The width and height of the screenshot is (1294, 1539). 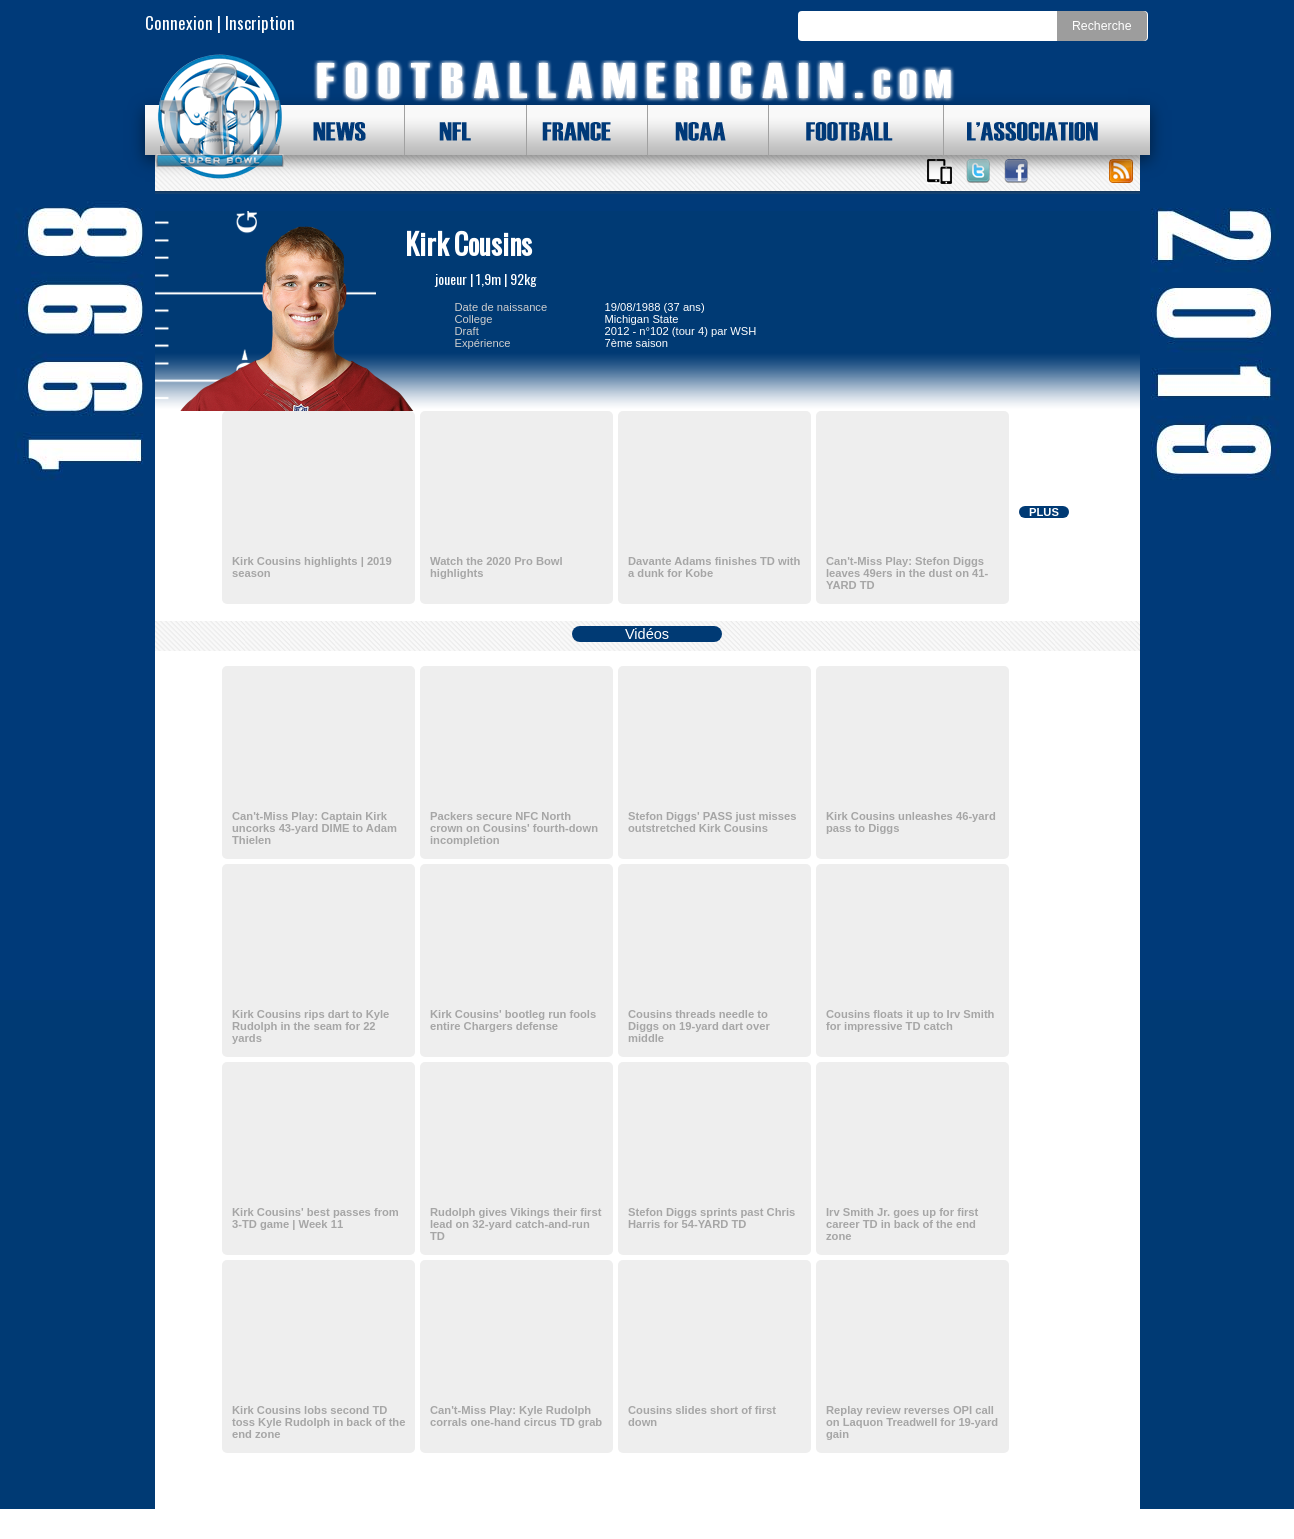 What do you see at coordinates (834, 130) in the screenshot?
I see `FOOTBALL` at bounding box center [834, 130].